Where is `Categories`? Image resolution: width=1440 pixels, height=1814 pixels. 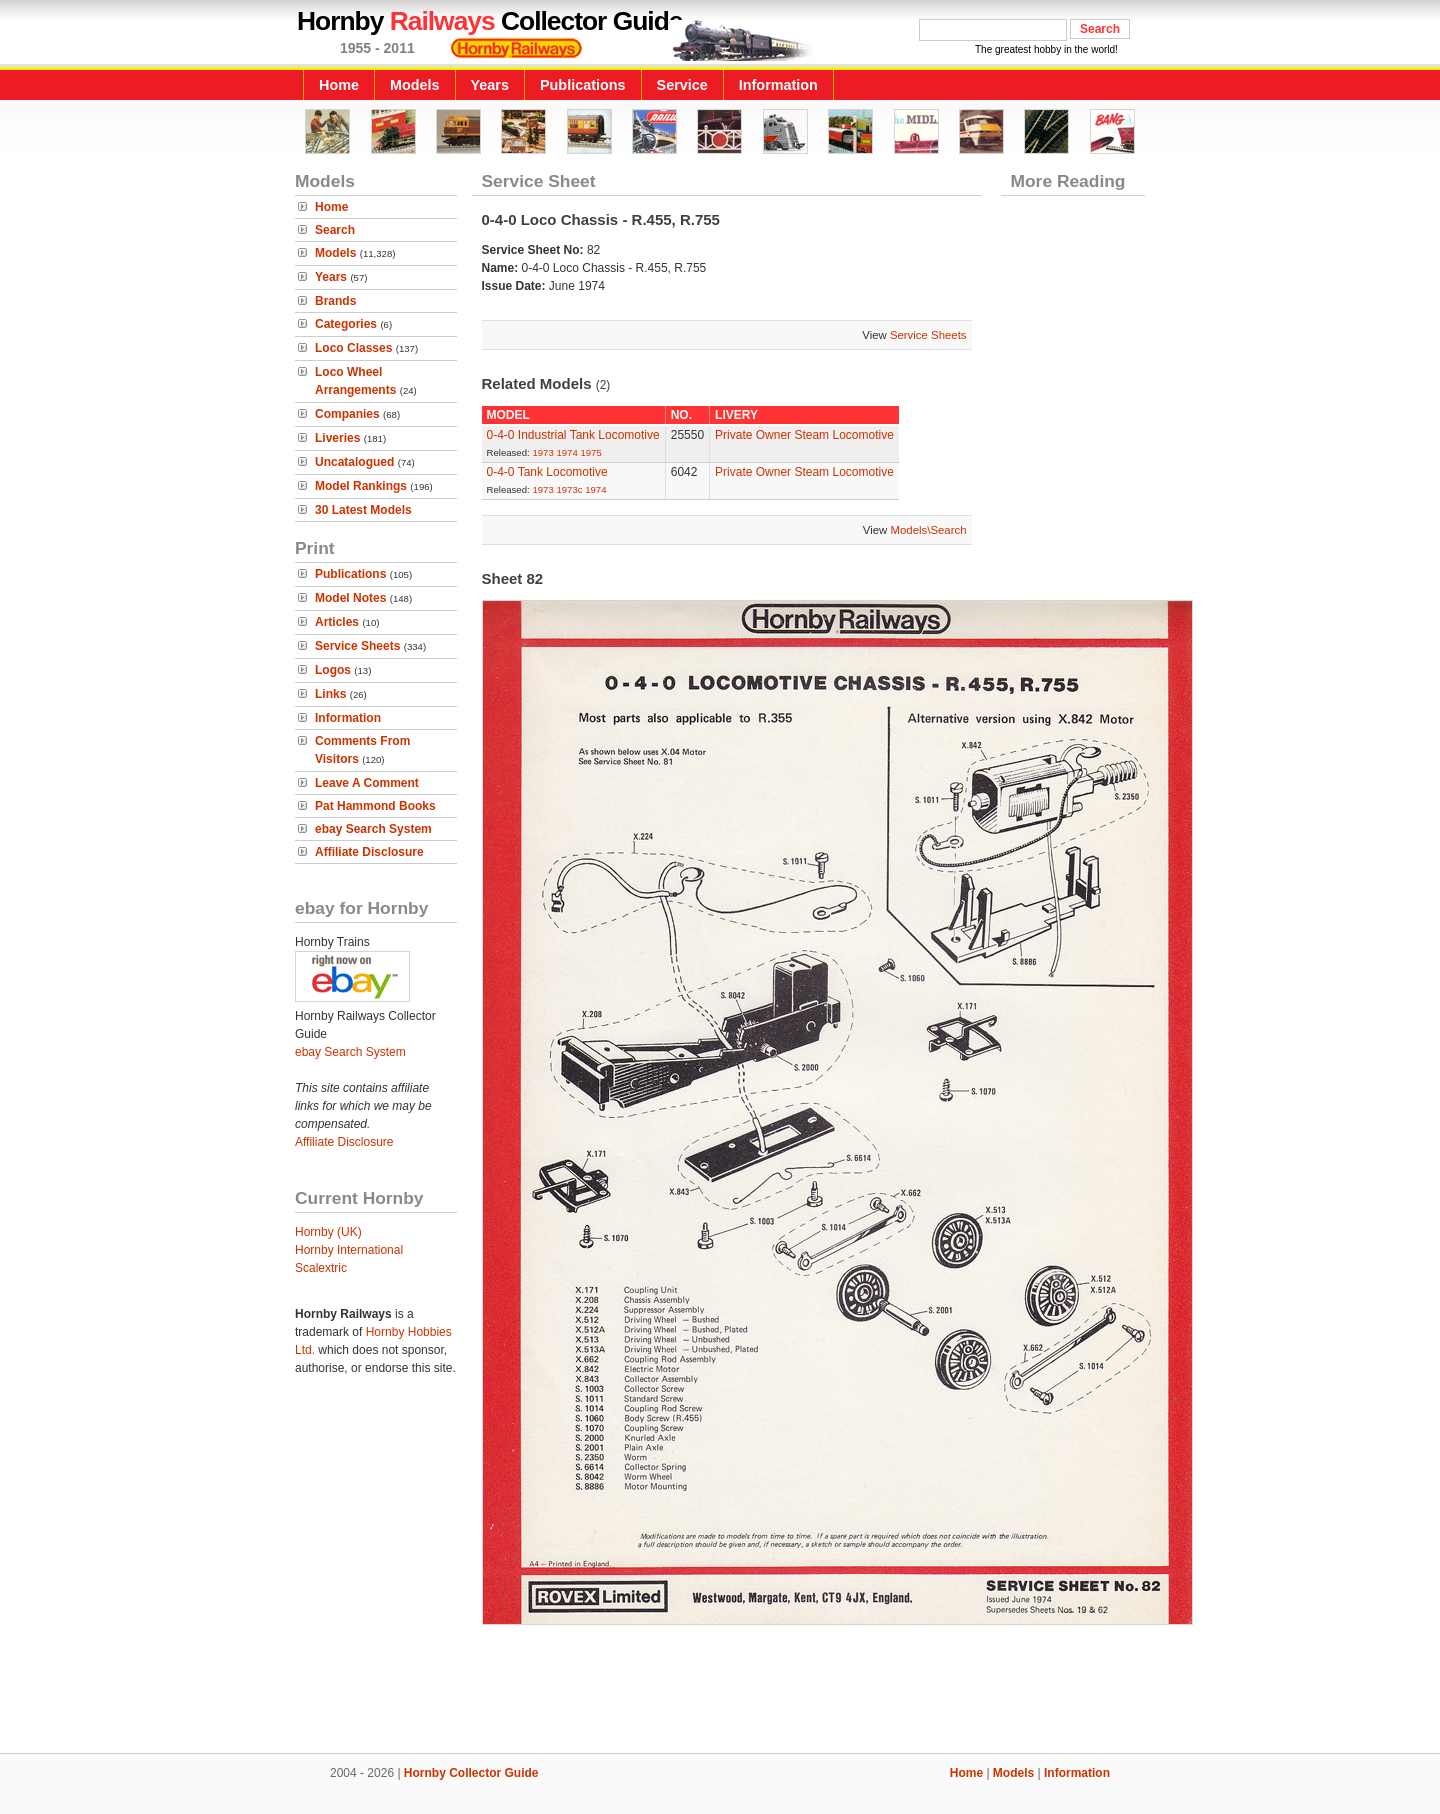
Categories is located at coordinates (346, 324).